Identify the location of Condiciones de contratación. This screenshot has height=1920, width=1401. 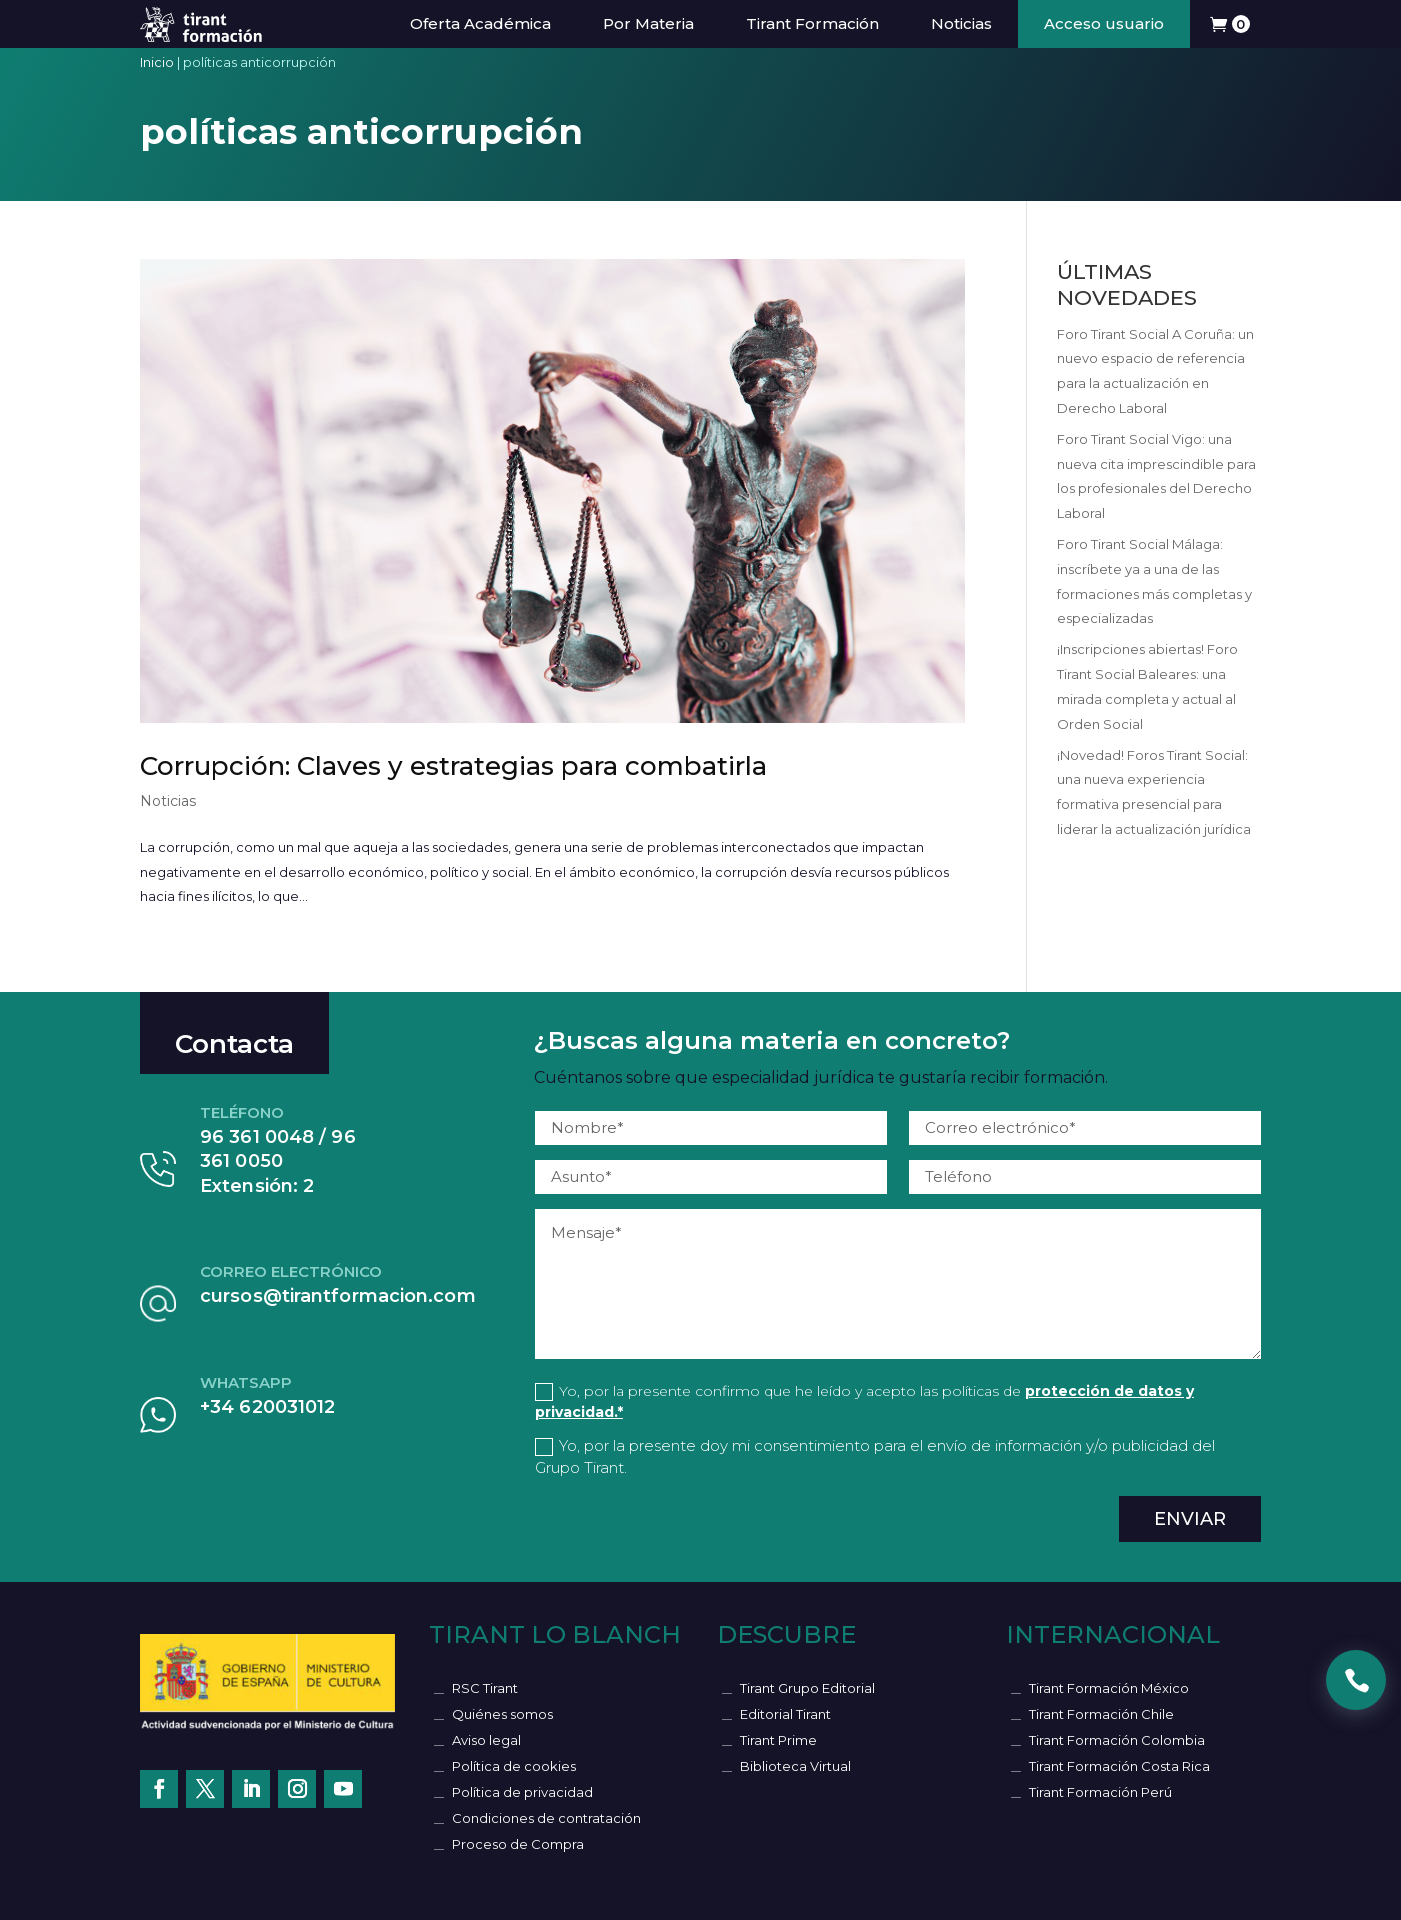
(546, 1818).